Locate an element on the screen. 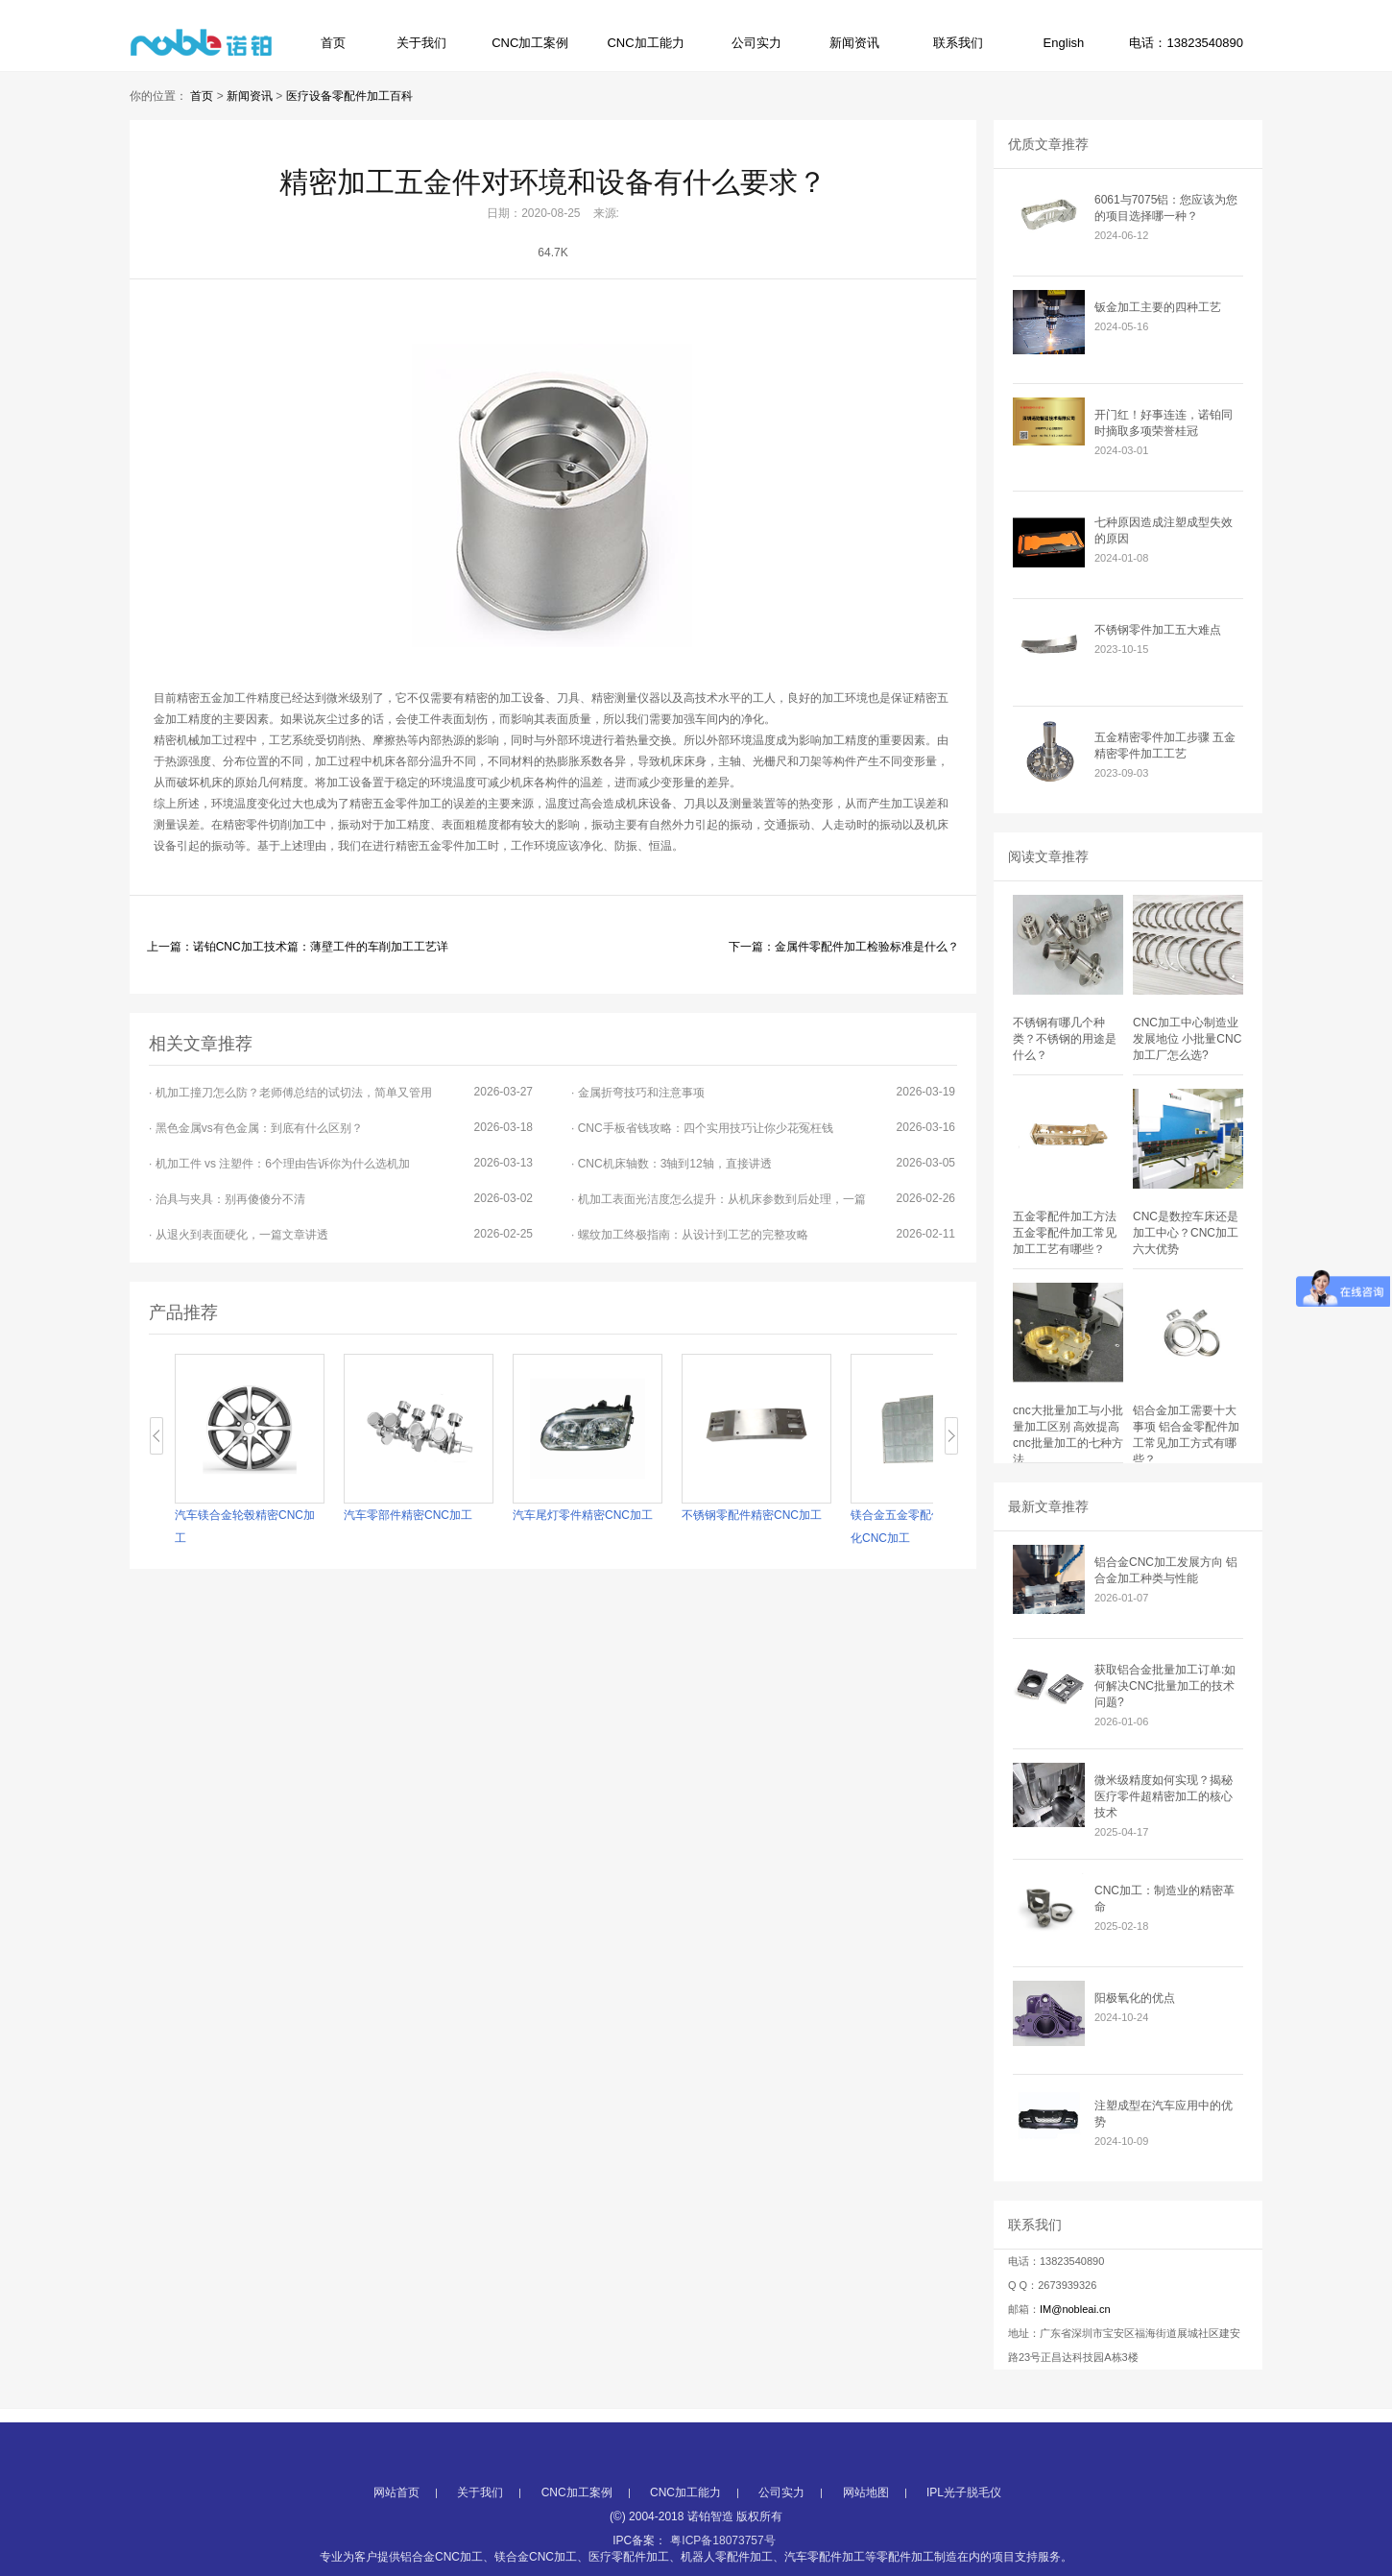  · CNC手板省钱攻略：四个实用技巧让你少花冤枉钱 is located at coordinates (763, 1127).